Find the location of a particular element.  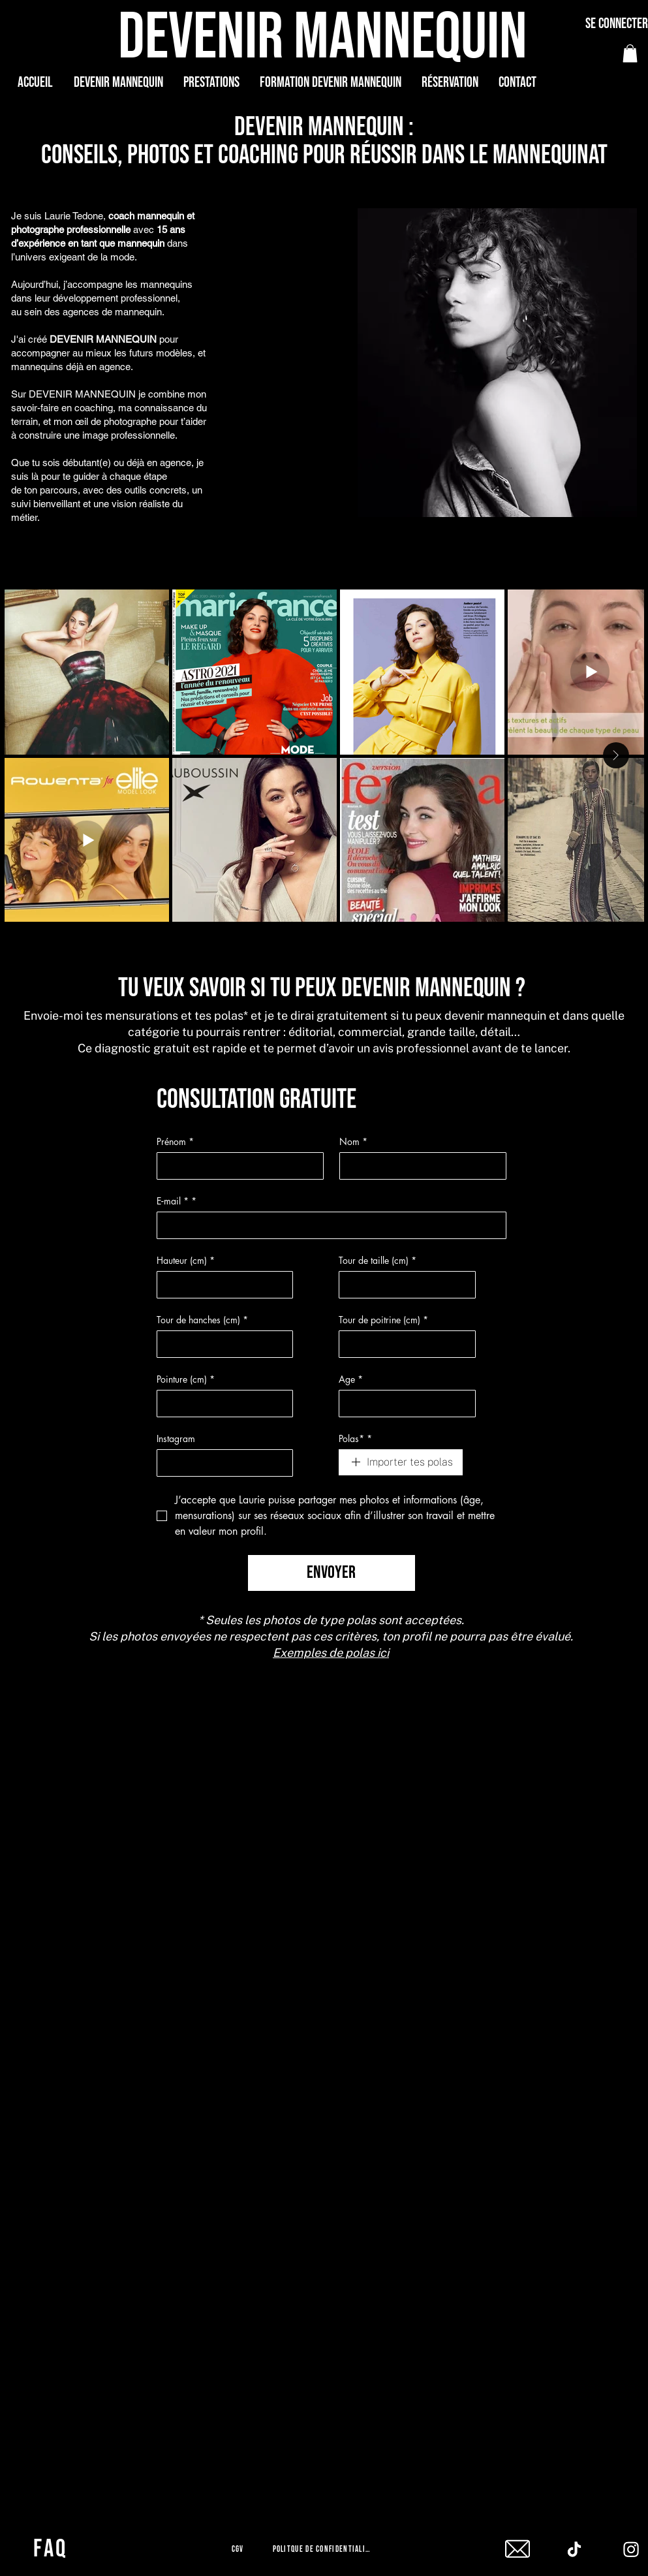

Tour de taille (cm) is located at coordinates (377, 1260).